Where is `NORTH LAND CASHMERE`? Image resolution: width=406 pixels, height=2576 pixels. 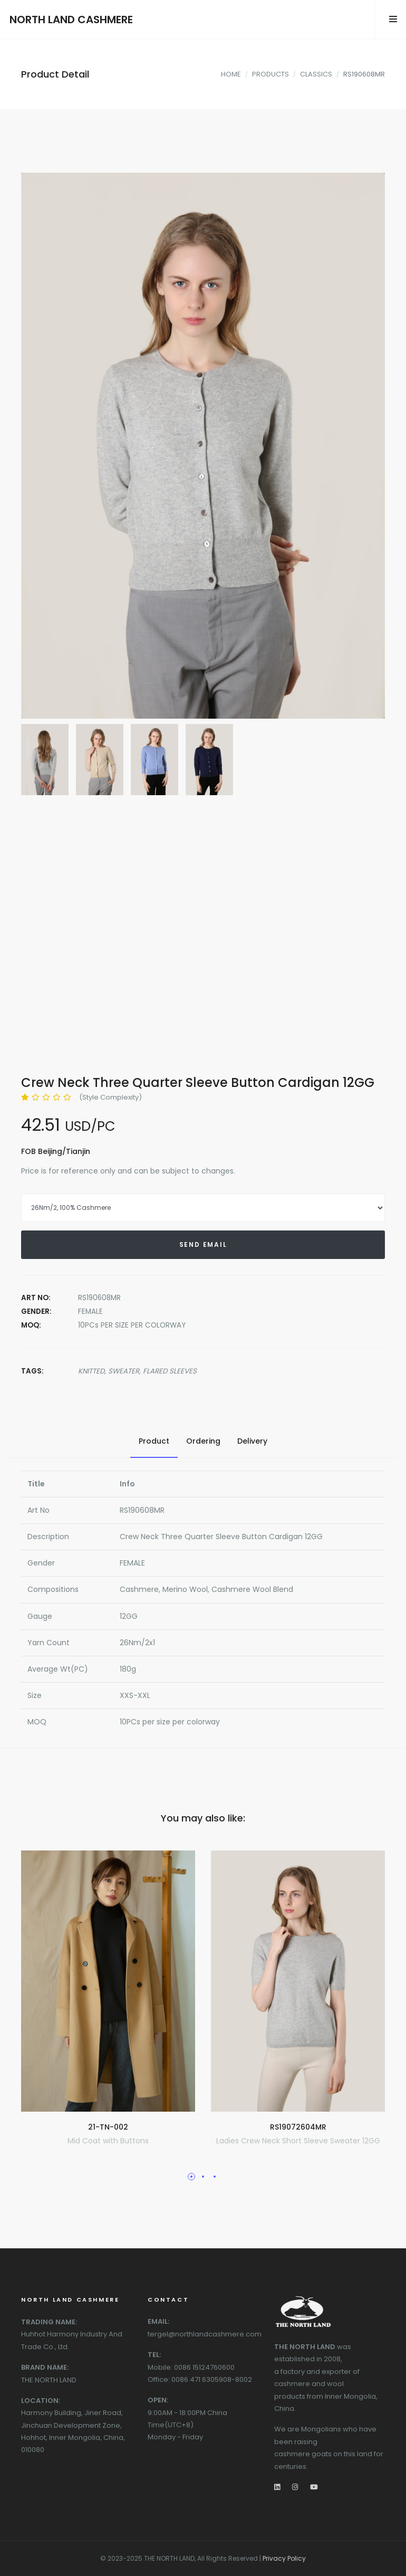
NORTH LAND CASHMERE is located at coordinates (71, 19).